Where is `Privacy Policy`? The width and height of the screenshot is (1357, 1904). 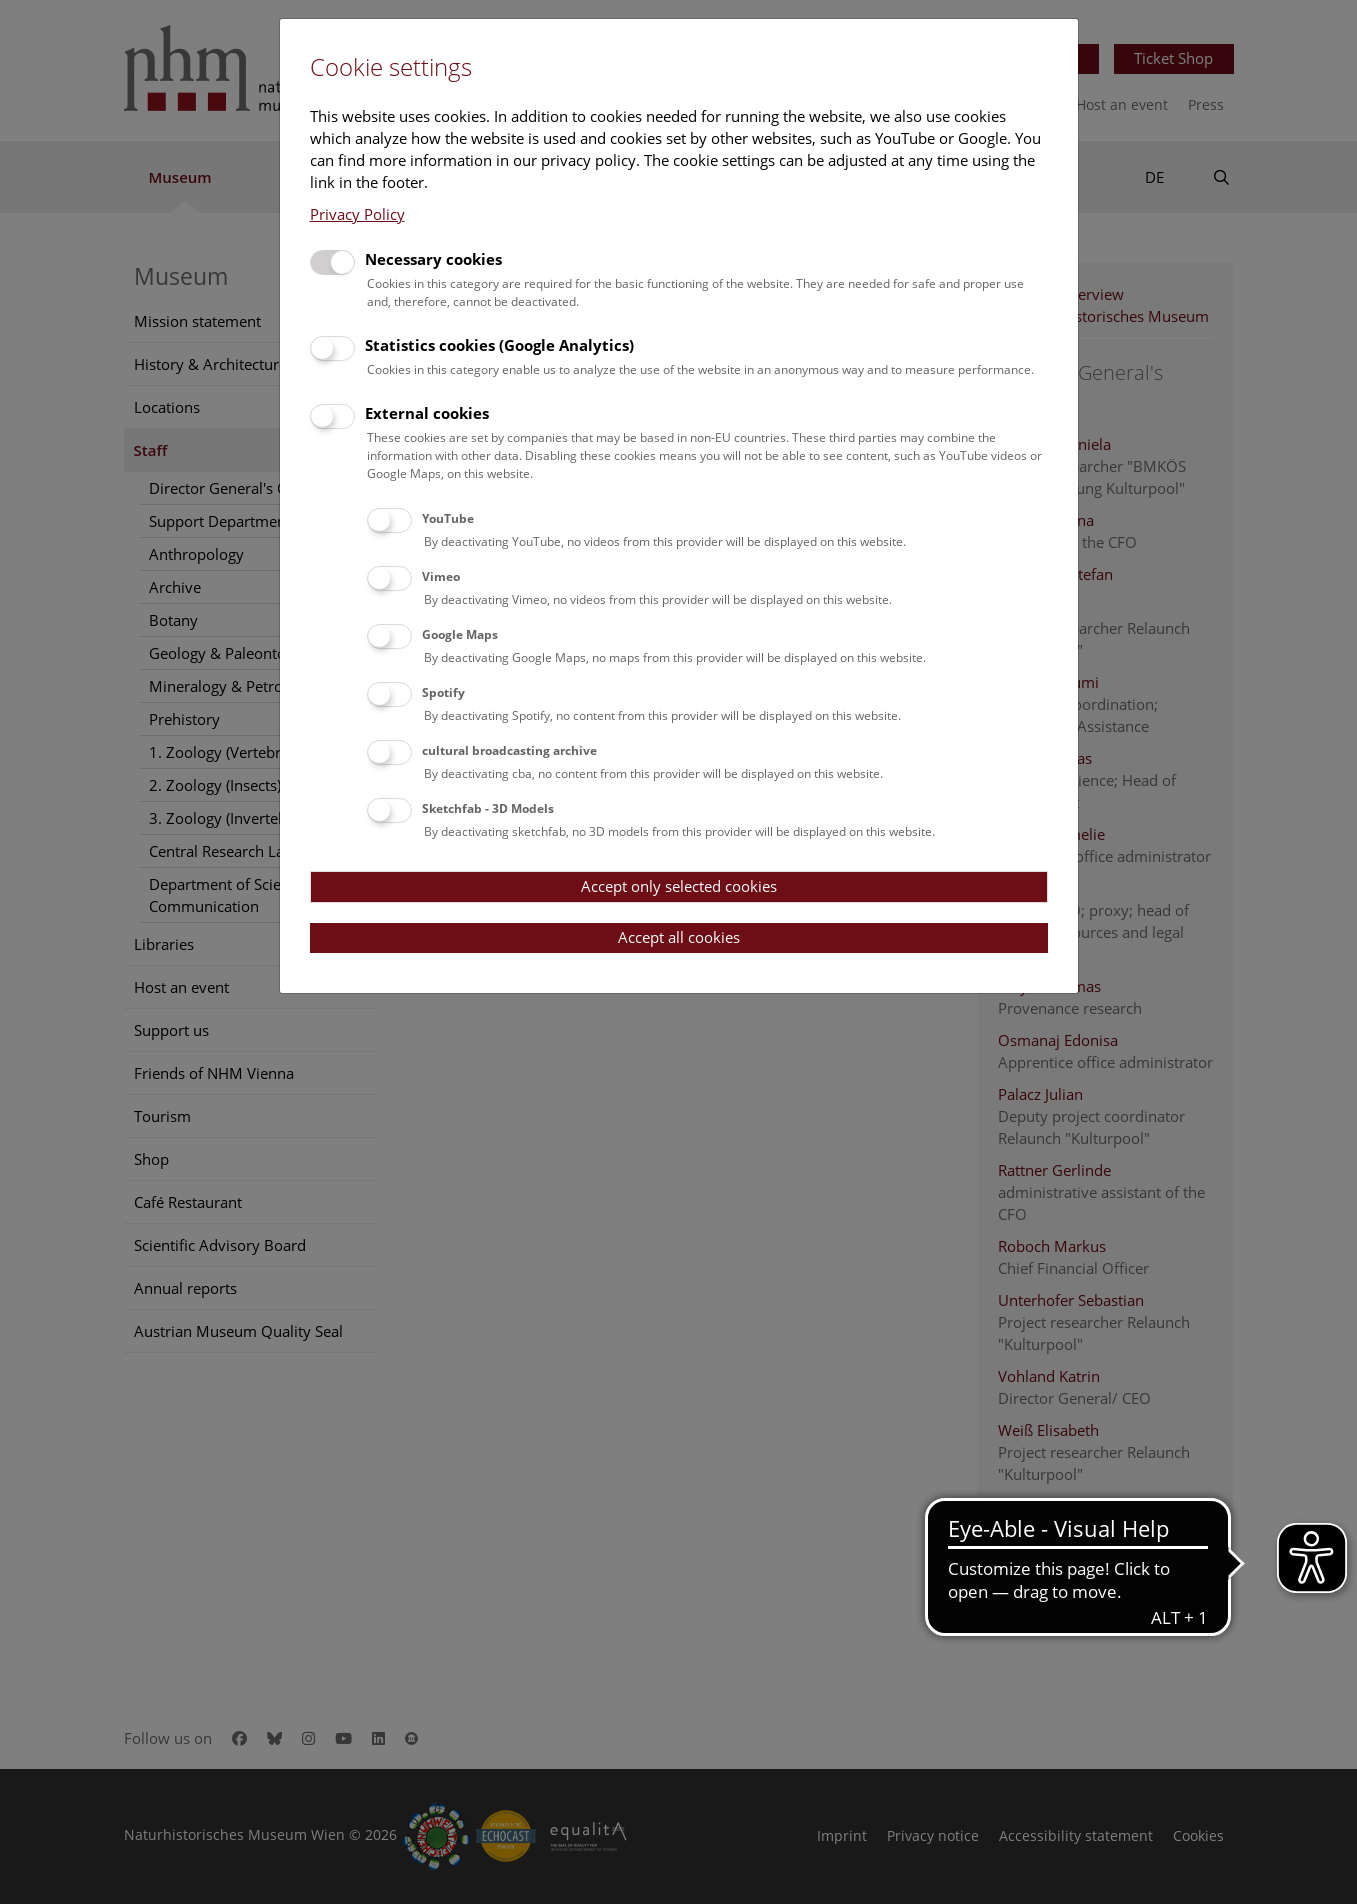 Privacy Policy is located at coordinates (357, 214).